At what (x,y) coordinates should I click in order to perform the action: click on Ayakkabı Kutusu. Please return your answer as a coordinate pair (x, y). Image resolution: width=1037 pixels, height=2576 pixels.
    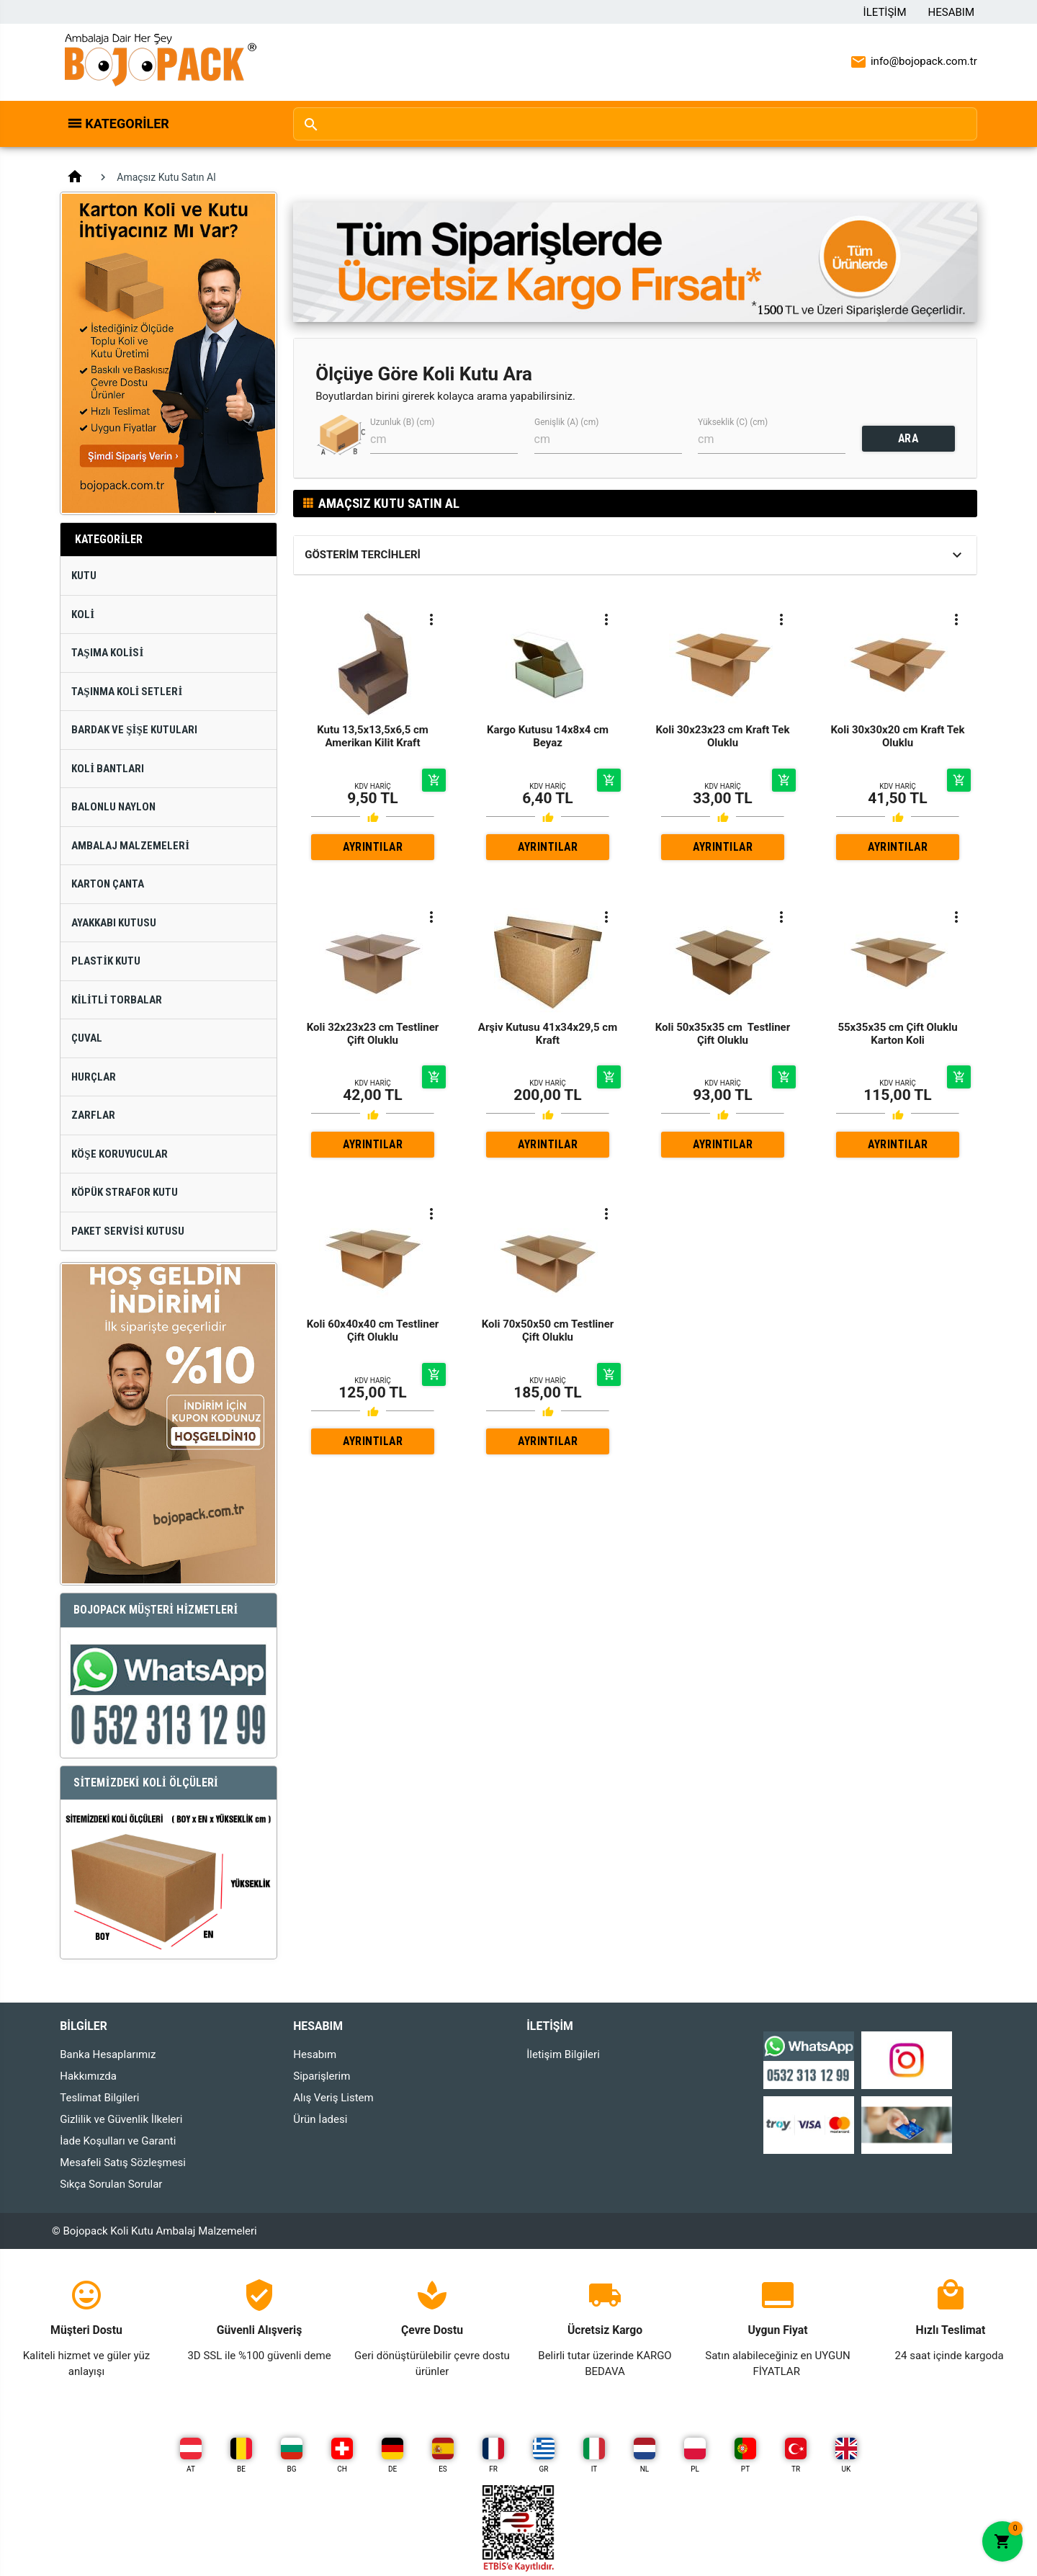
    Looking at the image, I should click on (113, 922).